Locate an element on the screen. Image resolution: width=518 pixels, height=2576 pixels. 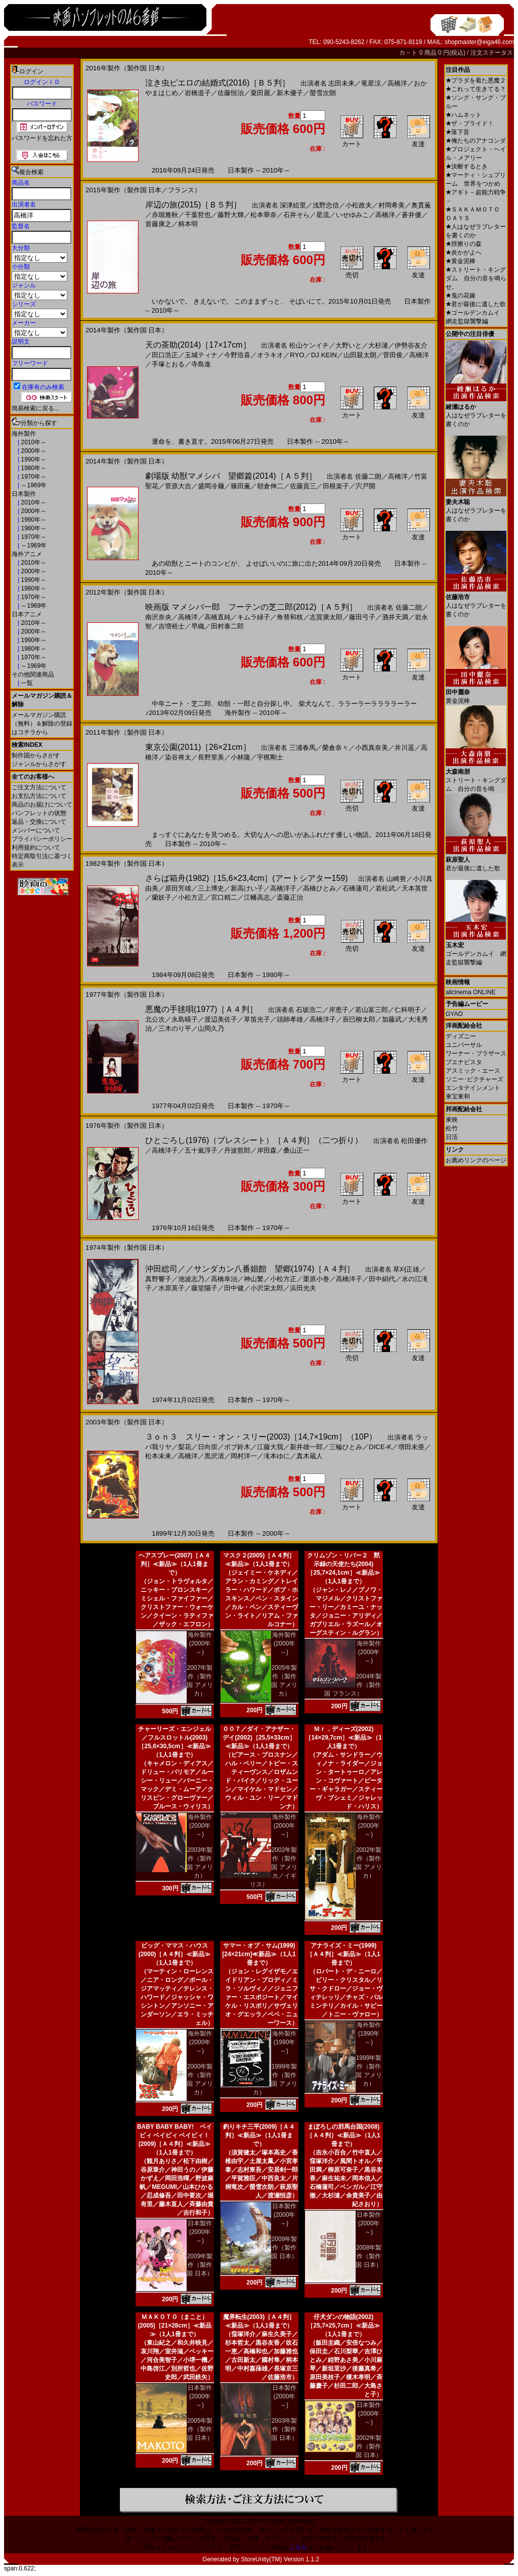
さらば箱舟(1982)［15,6×23,4cm］(アートシアター159) is located at coordinates (246, 878).